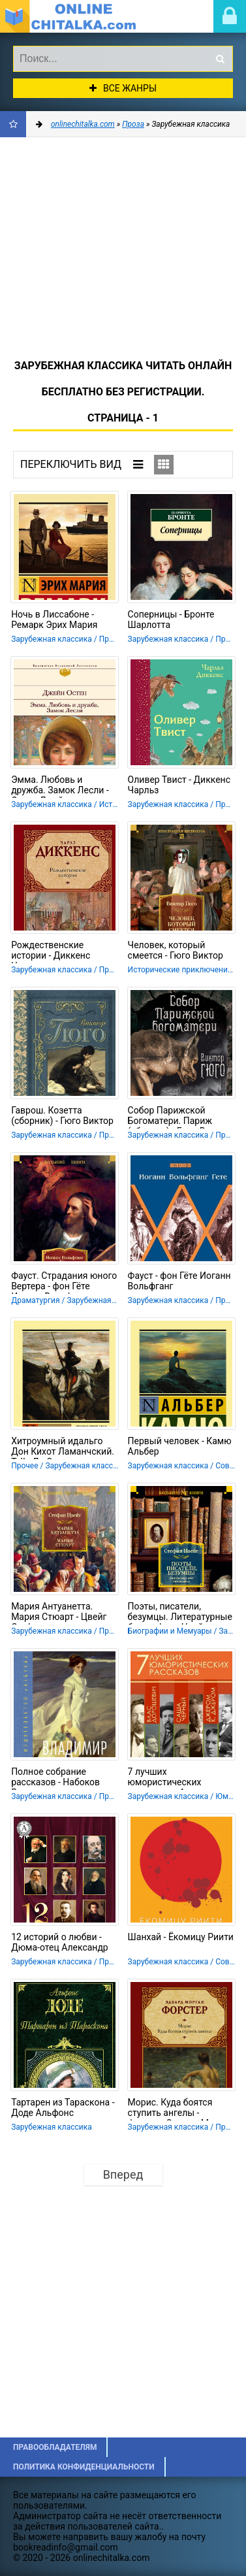  I want to click on onlinechitalka.com/, so click(75, 16).